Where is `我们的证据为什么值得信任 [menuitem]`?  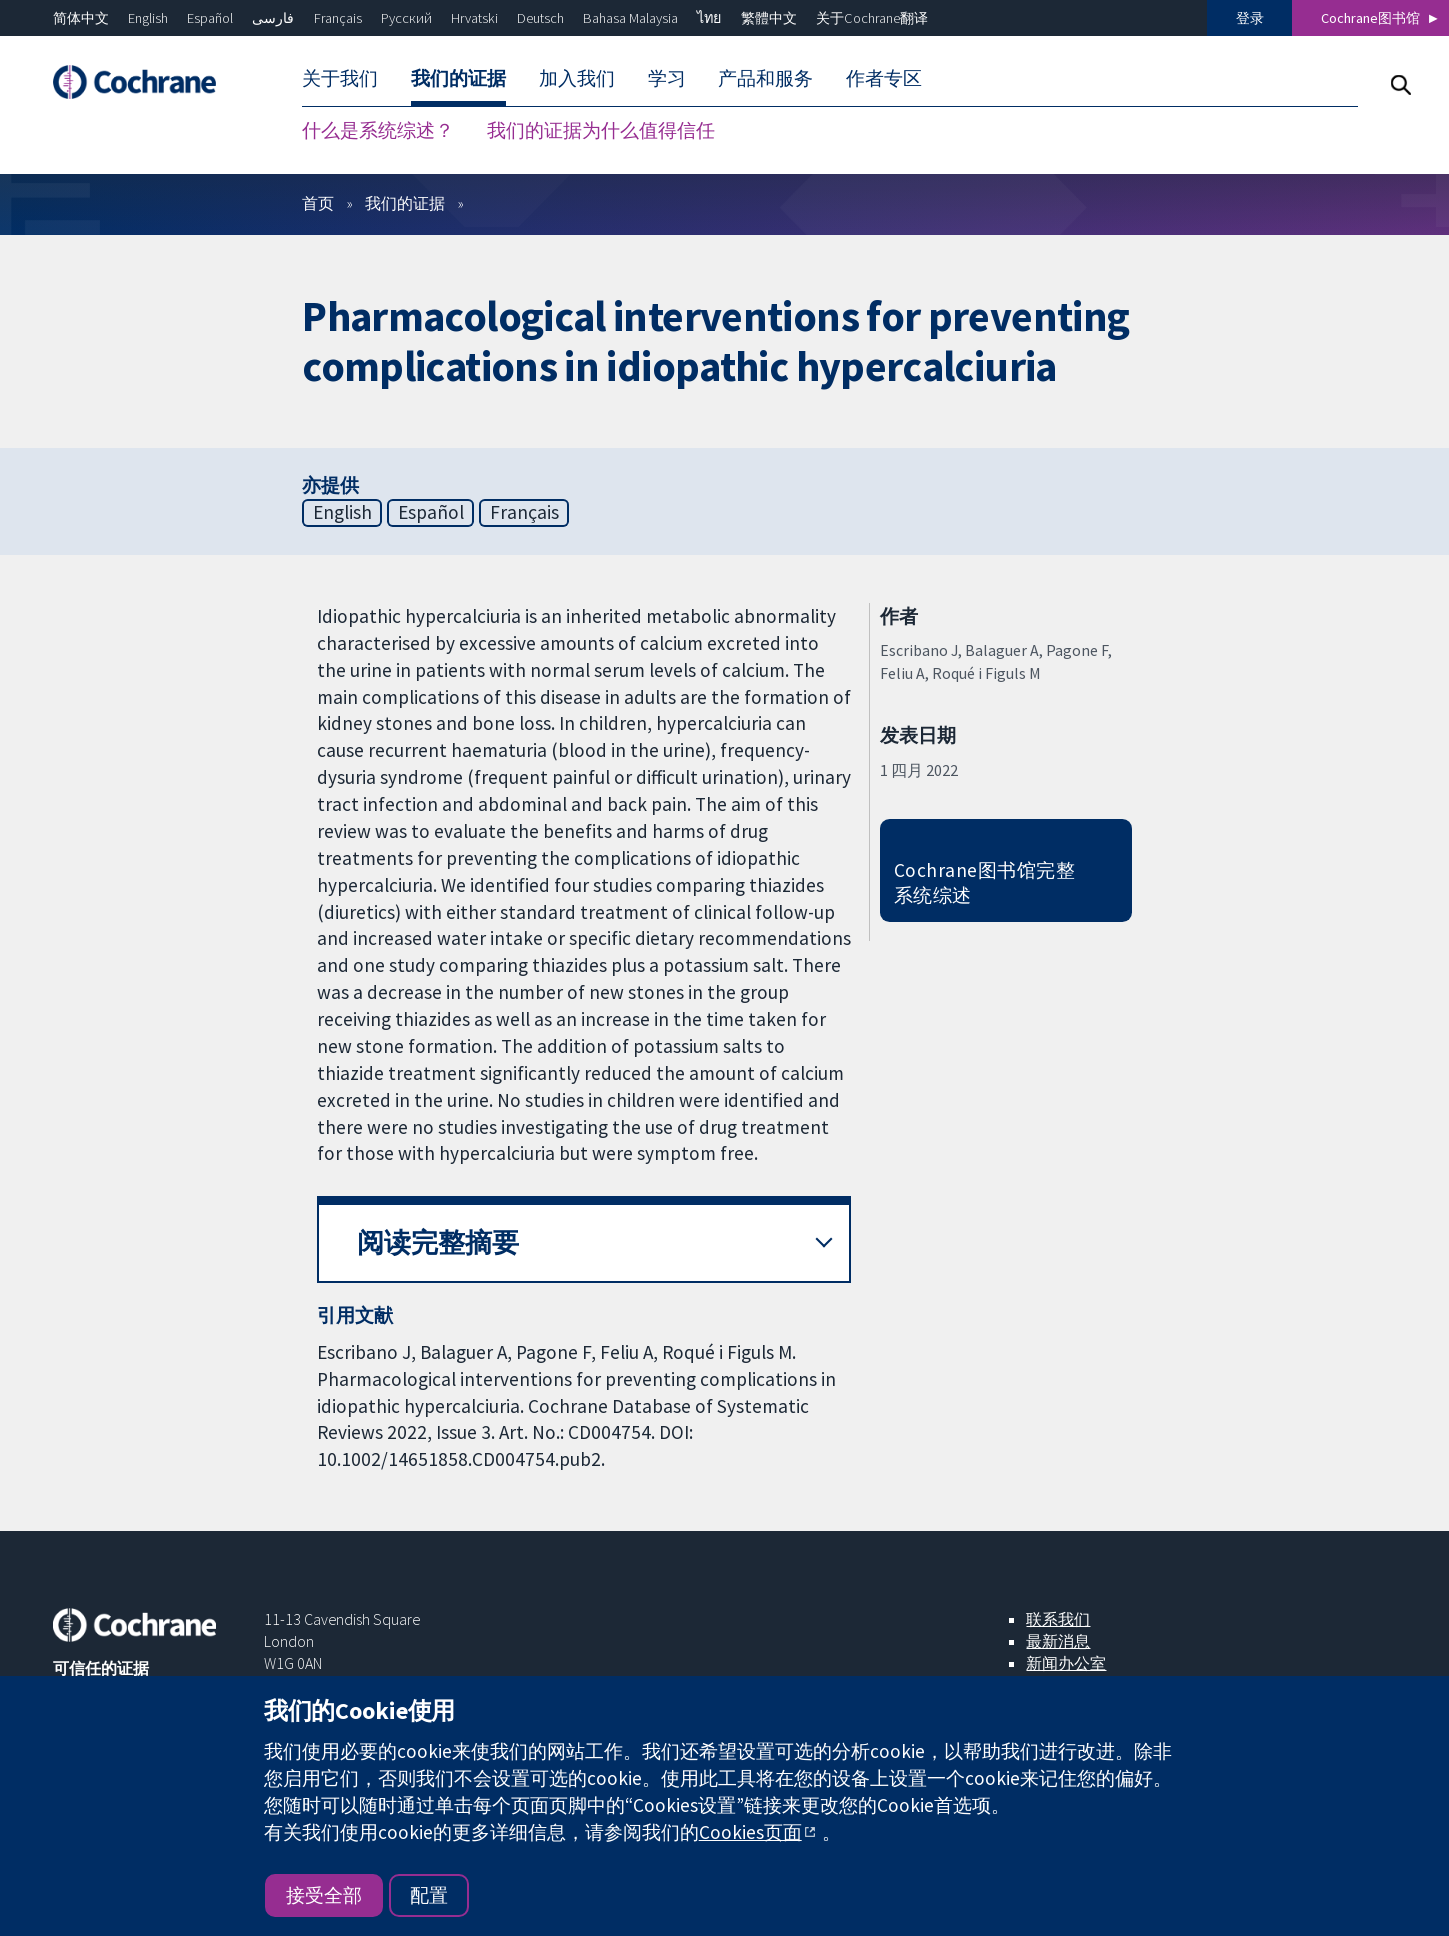
我们的证据为什么值得信任 [menuitem] is located at coordinates (601, 130).